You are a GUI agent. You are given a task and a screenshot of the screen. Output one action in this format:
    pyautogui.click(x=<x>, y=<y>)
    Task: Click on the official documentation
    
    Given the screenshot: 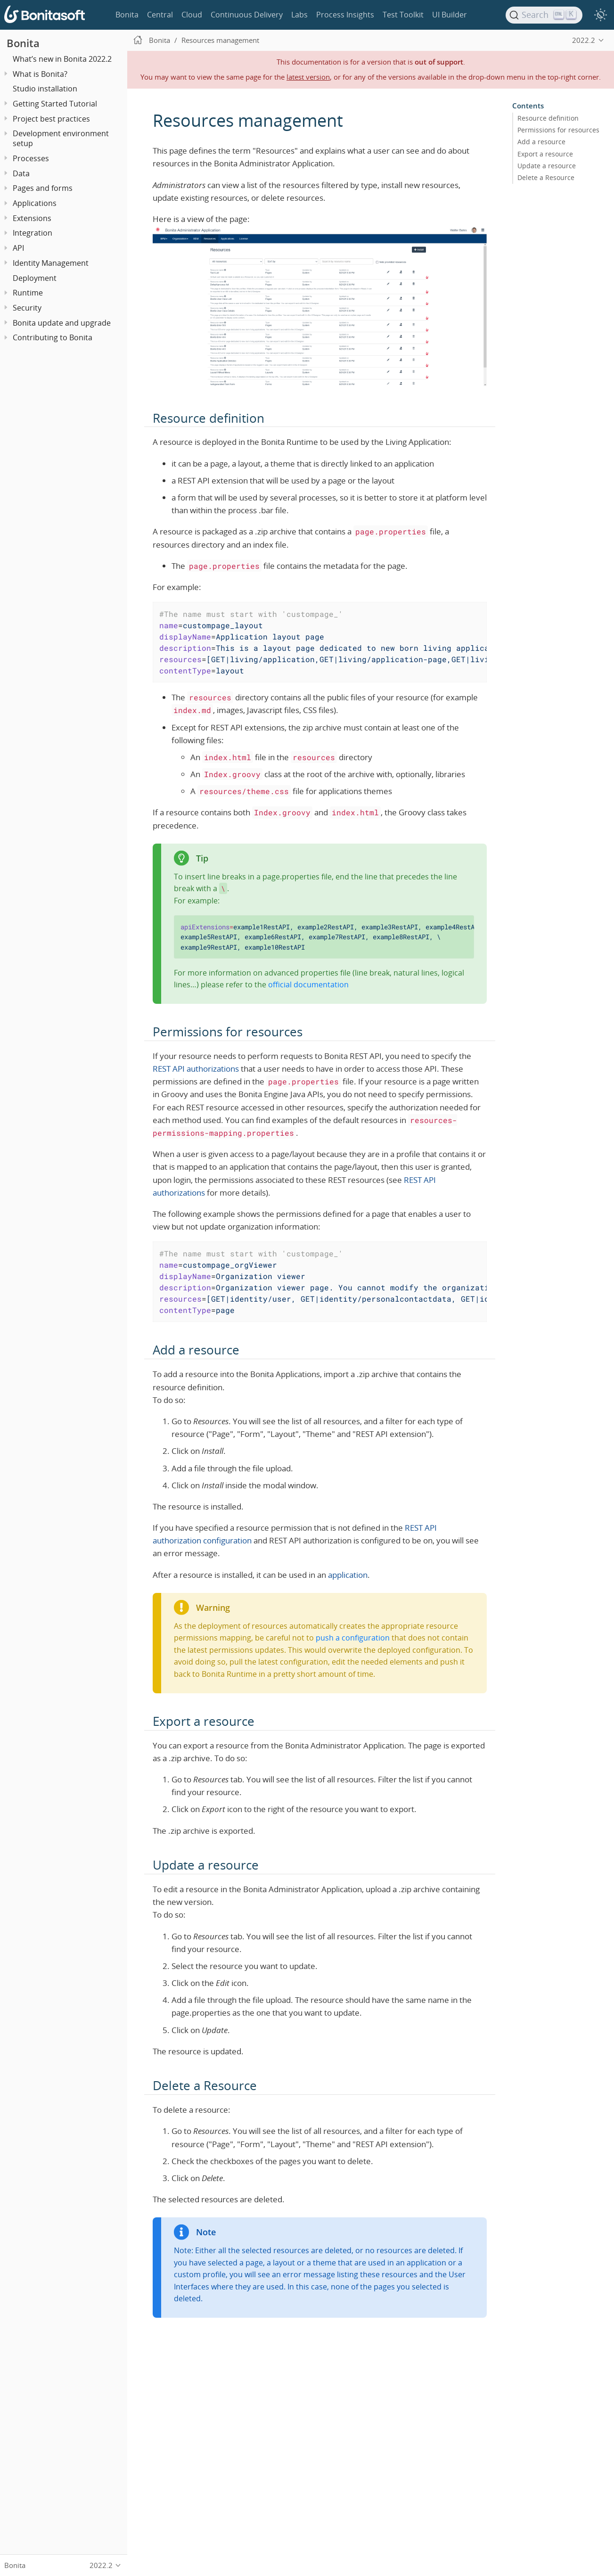 What is the action you would take?
    pyautogui.click(x=308, y=984)
    